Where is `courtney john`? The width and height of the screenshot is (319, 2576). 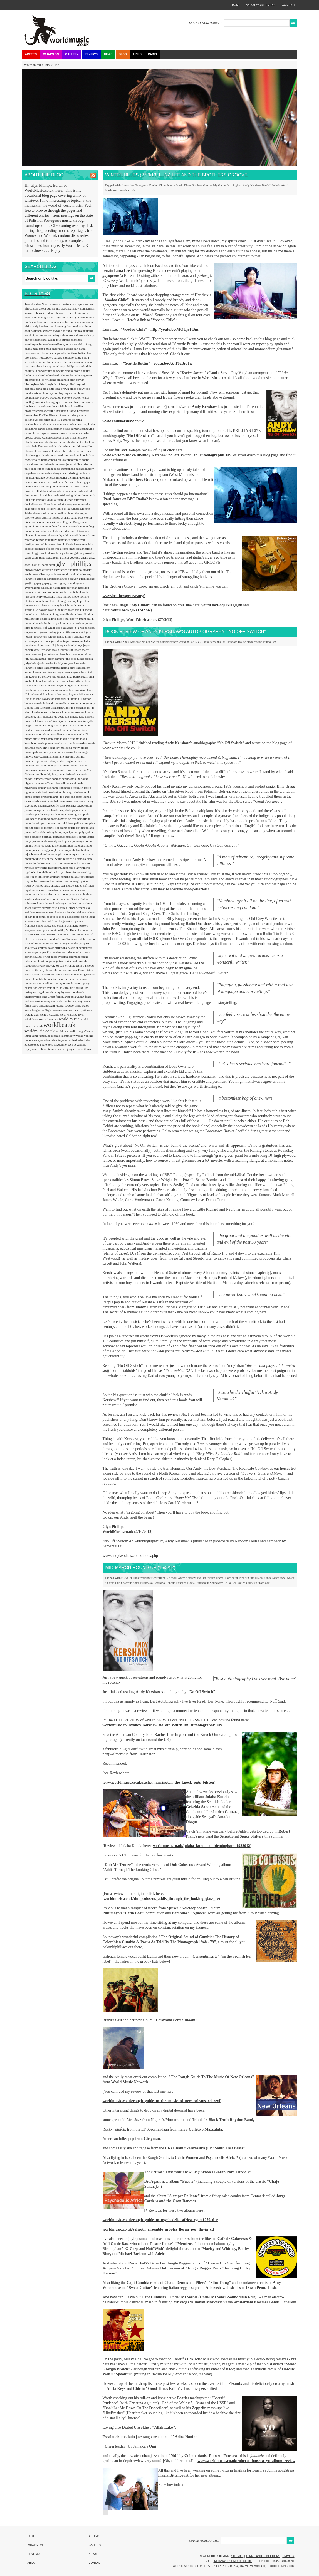 courtney john is located at coordinates (64, 464).